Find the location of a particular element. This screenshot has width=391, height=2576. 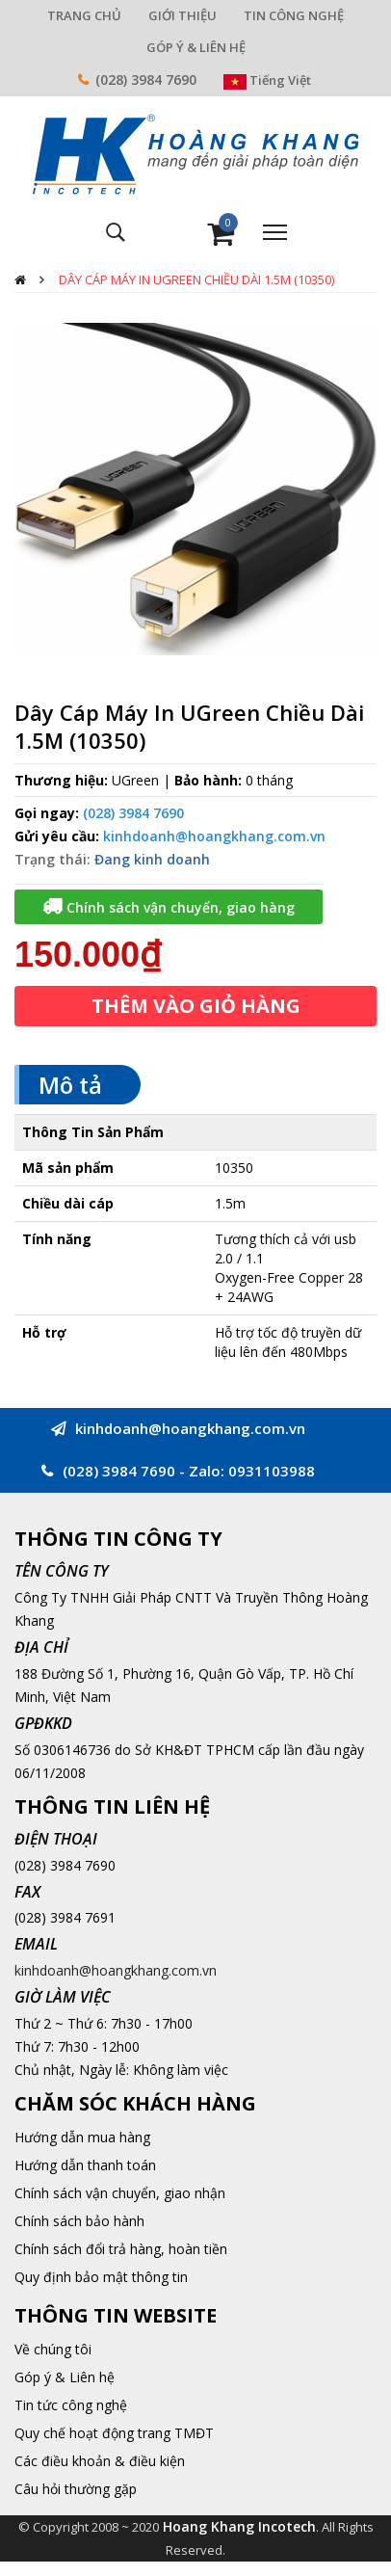

Chính sách bảo hành is located at coordinates (79, 2221).